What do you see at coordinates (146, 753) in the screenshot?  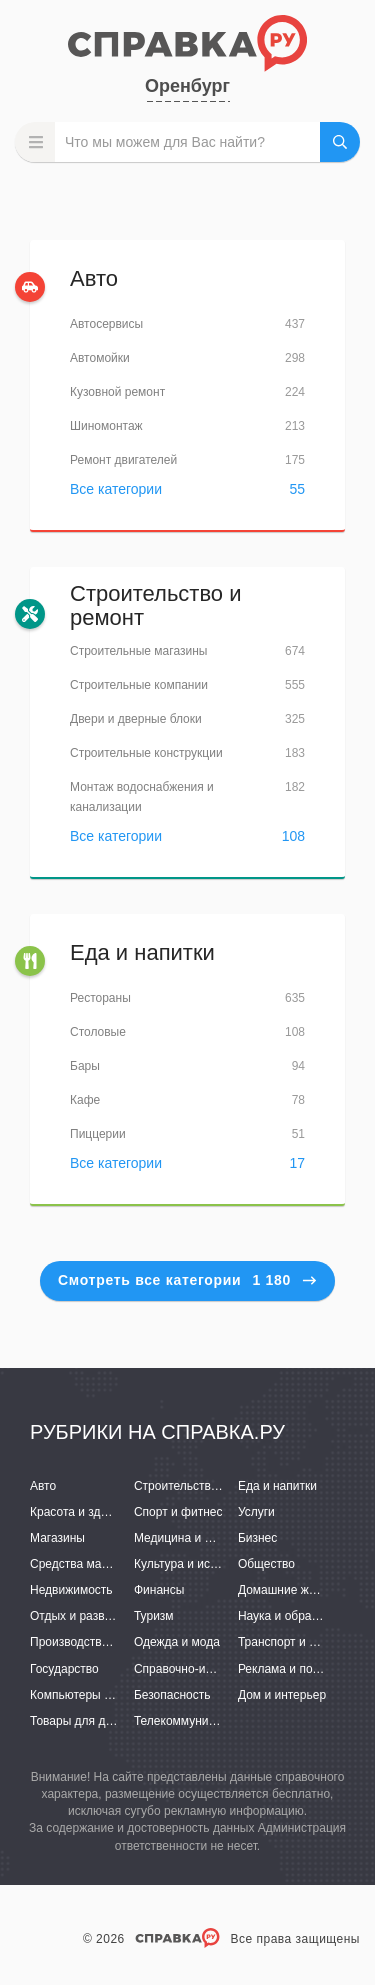 I see `Строительные конструкции` at bounding box center [146, 753].